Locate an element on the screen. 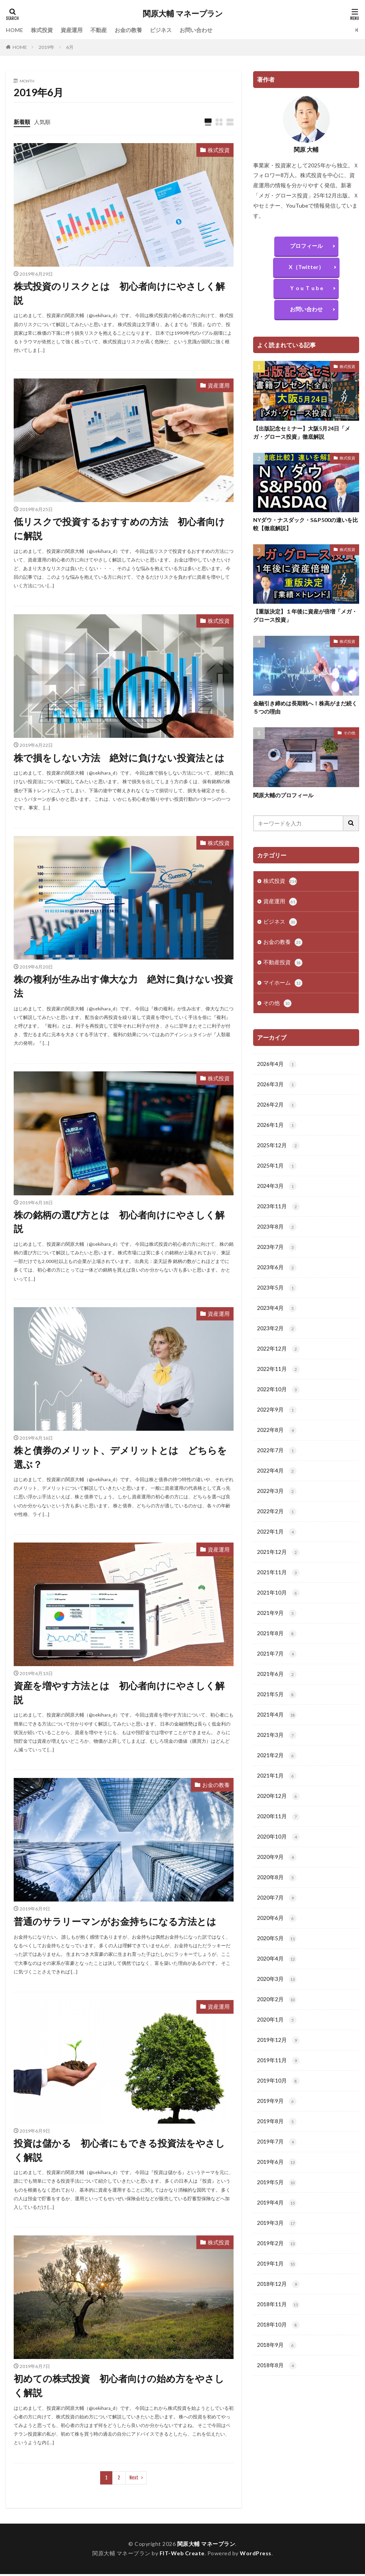  2025年12月 is located at coordinates (278, 1150).